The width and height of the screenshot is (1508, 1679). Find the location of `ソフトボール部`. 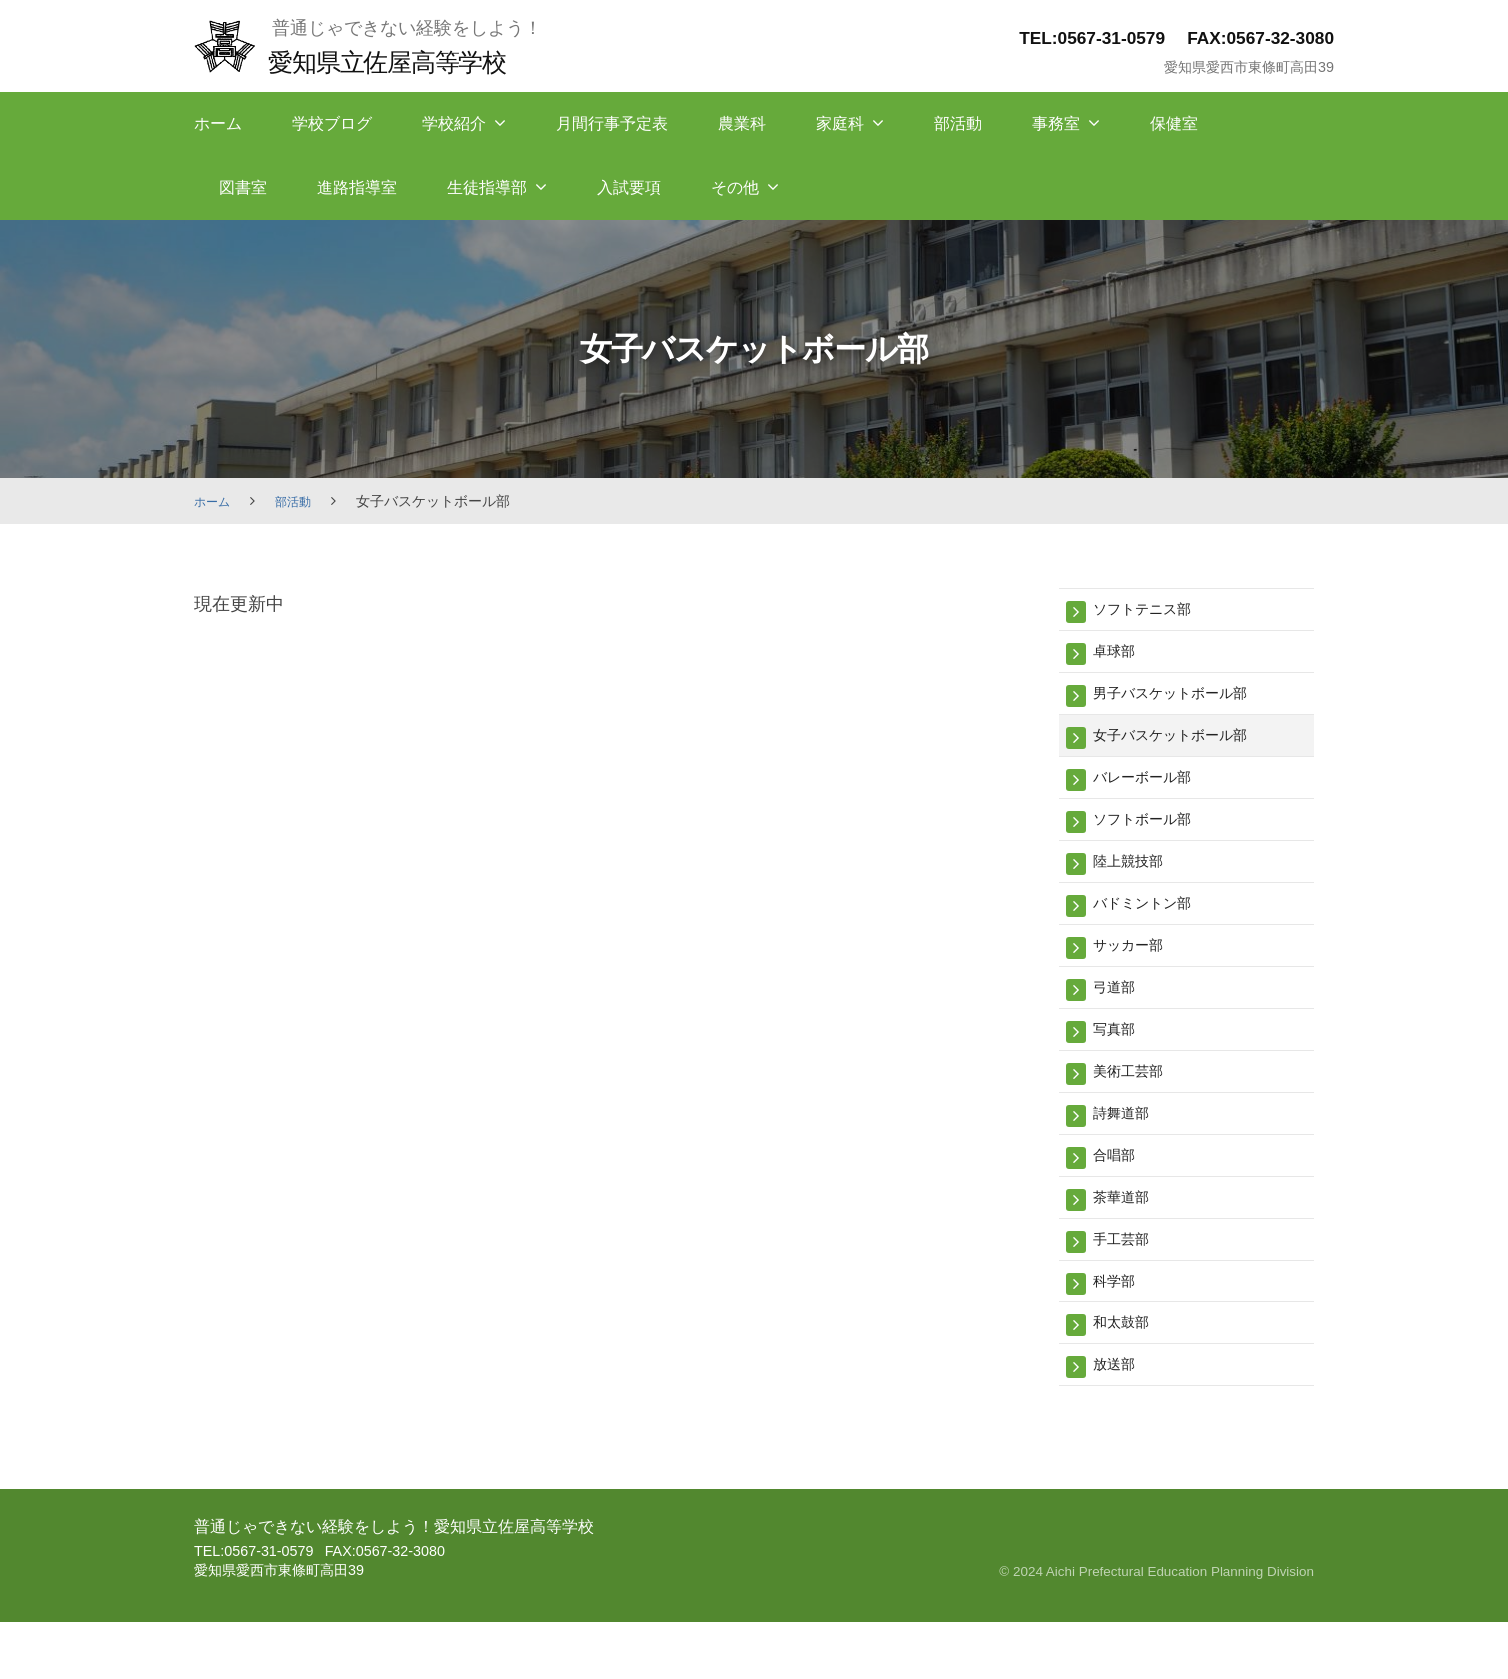

ソフトボール部 is located at coordinates (1152, 835).